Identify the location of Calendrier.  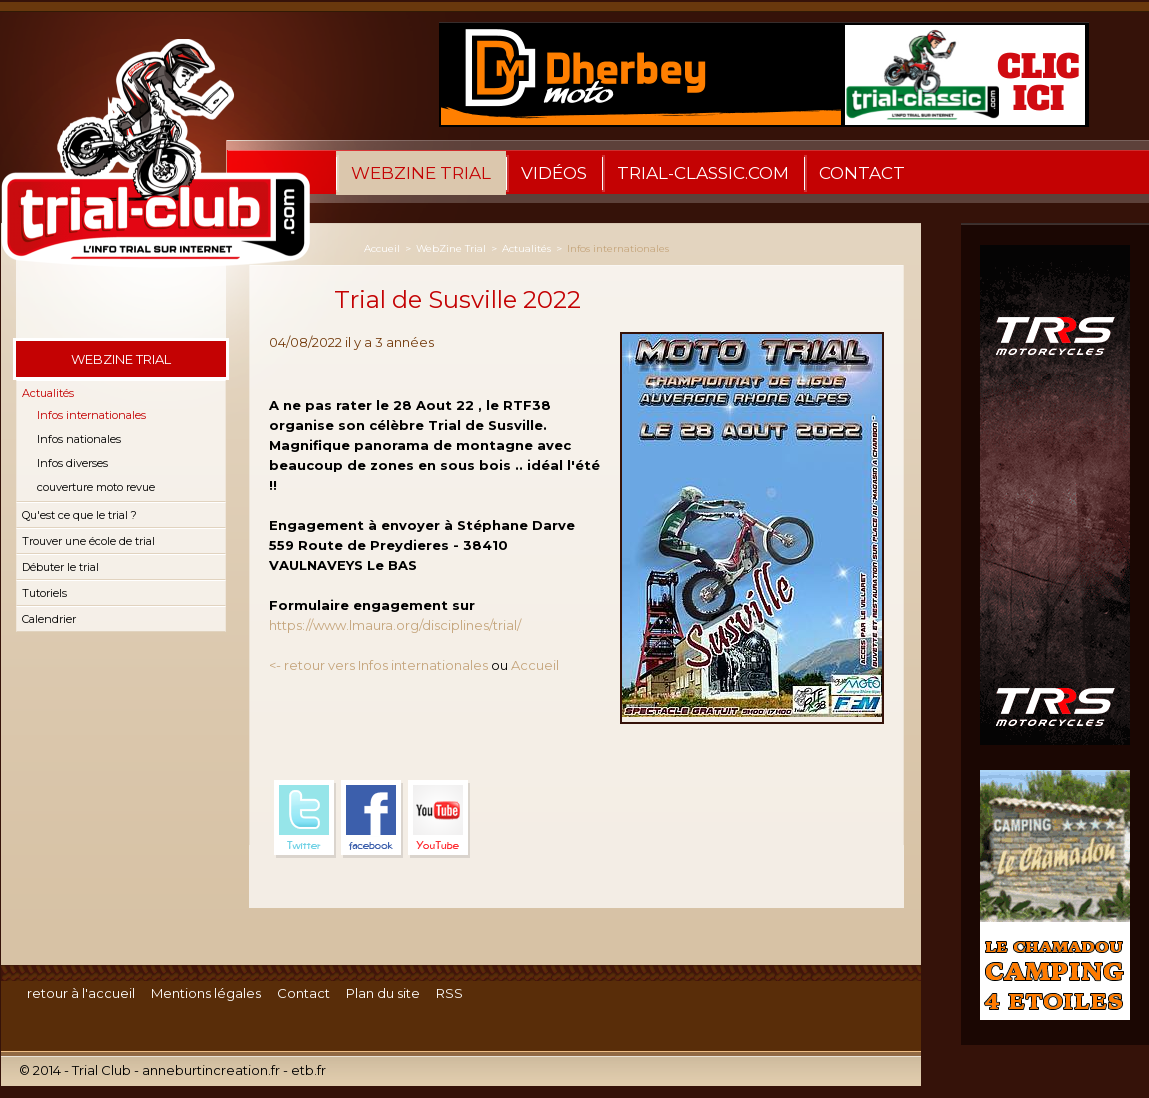
(49, 619).